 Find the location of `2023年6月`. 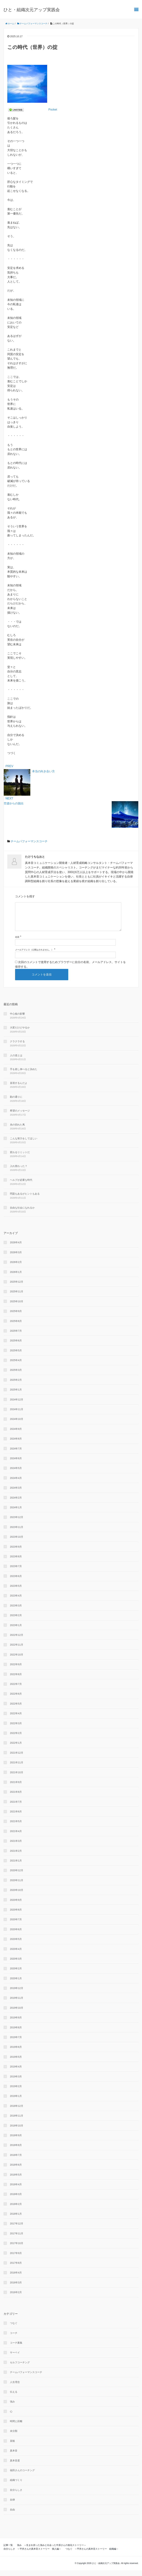

2023年6月 is located at coordinates (16, 1581).